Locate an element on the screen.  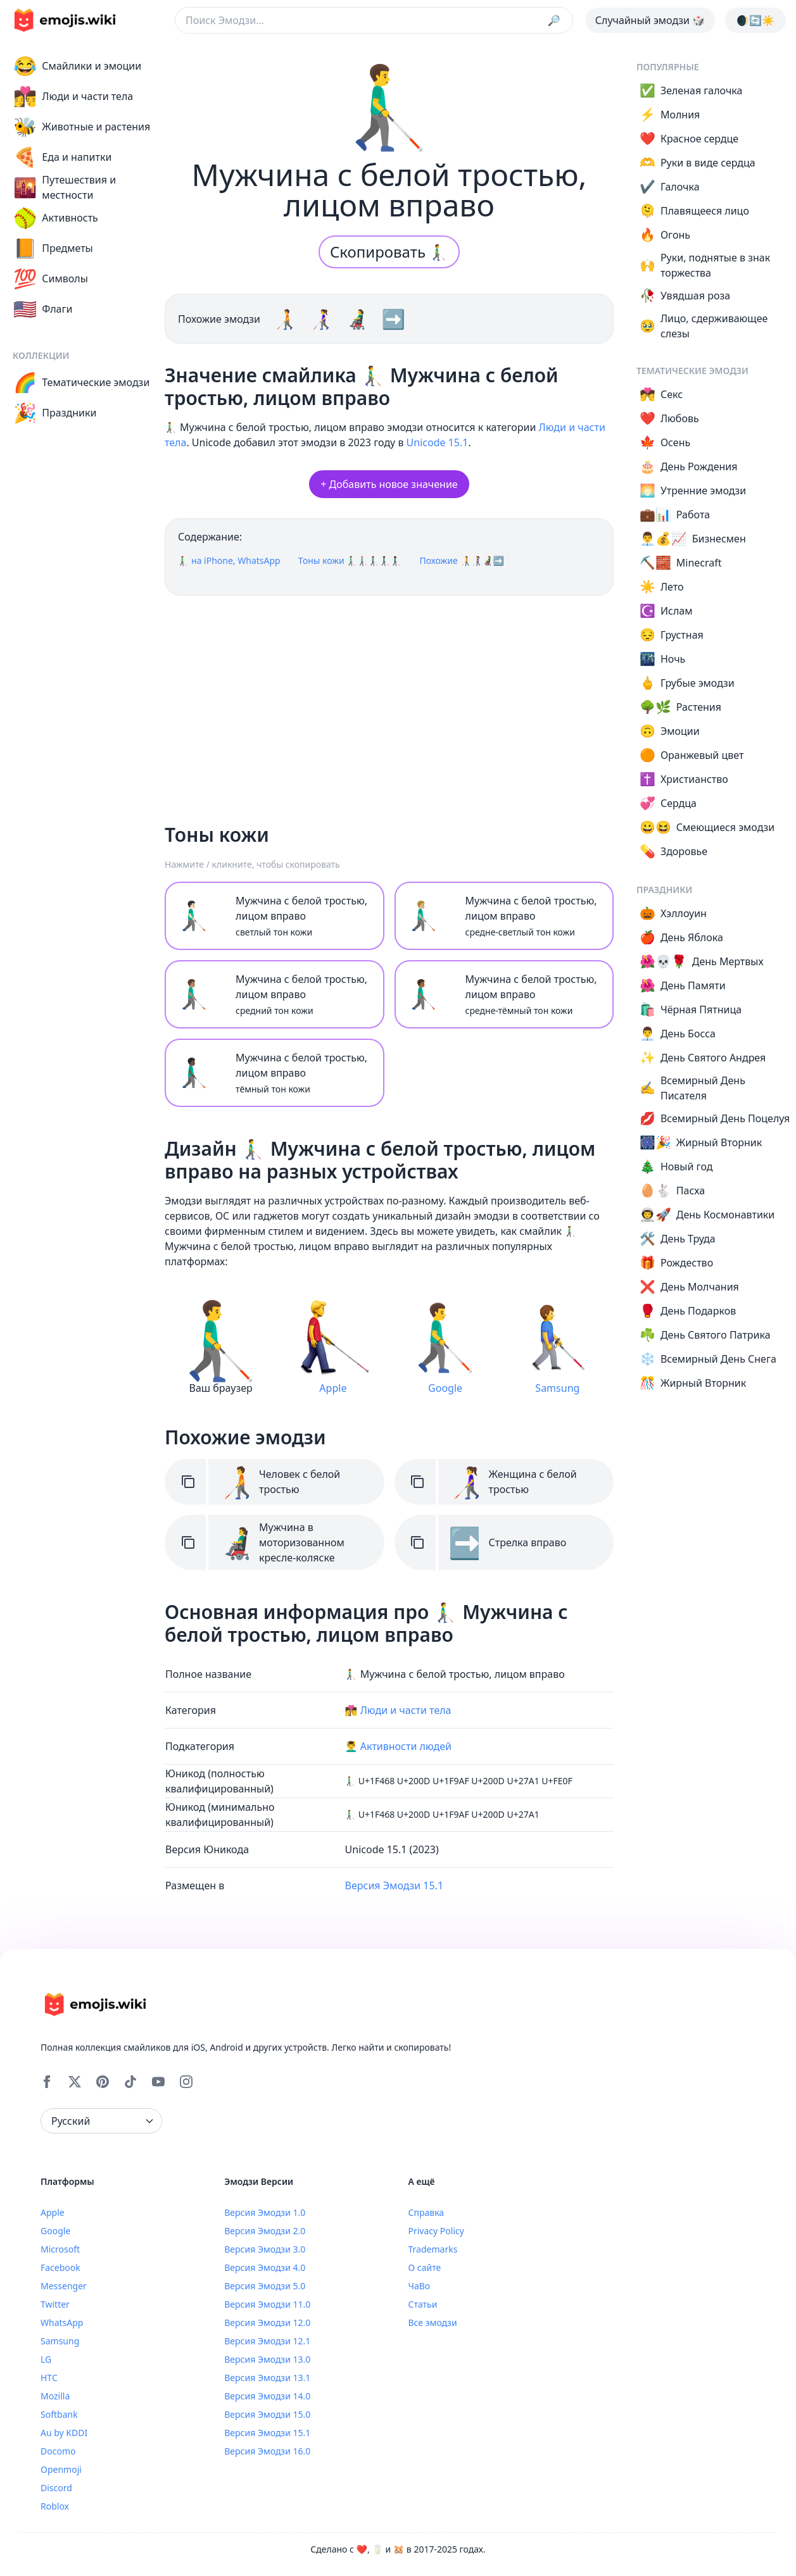
Docomo is located at coordinates (58, 2451).